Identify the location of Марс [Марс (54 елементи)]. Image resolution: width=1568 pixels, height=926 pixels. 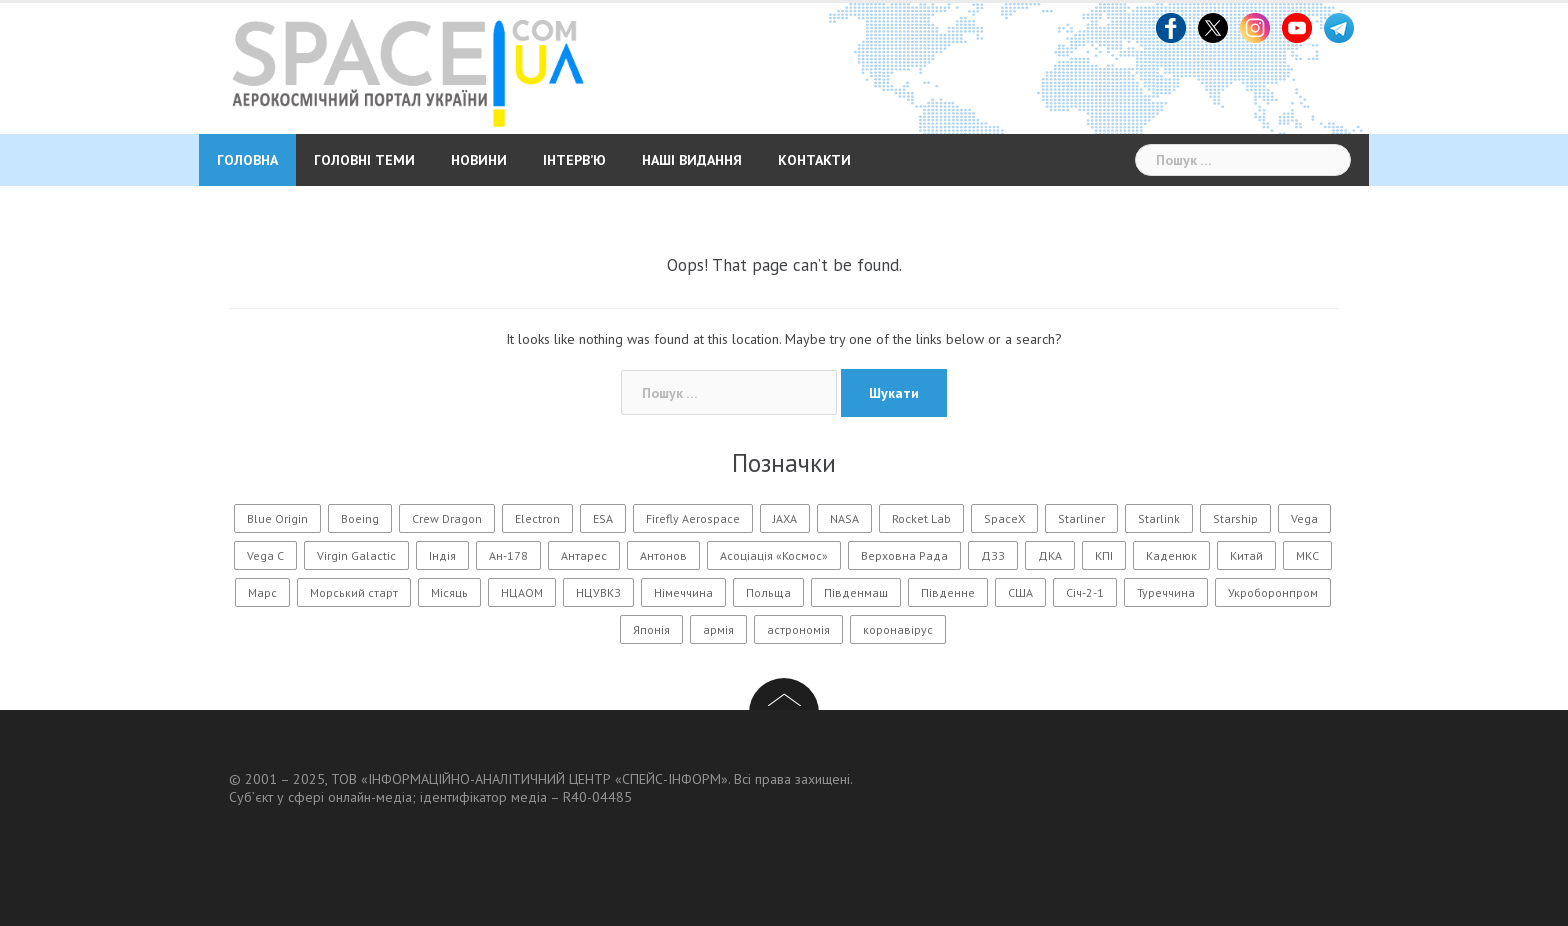
(262, 592).